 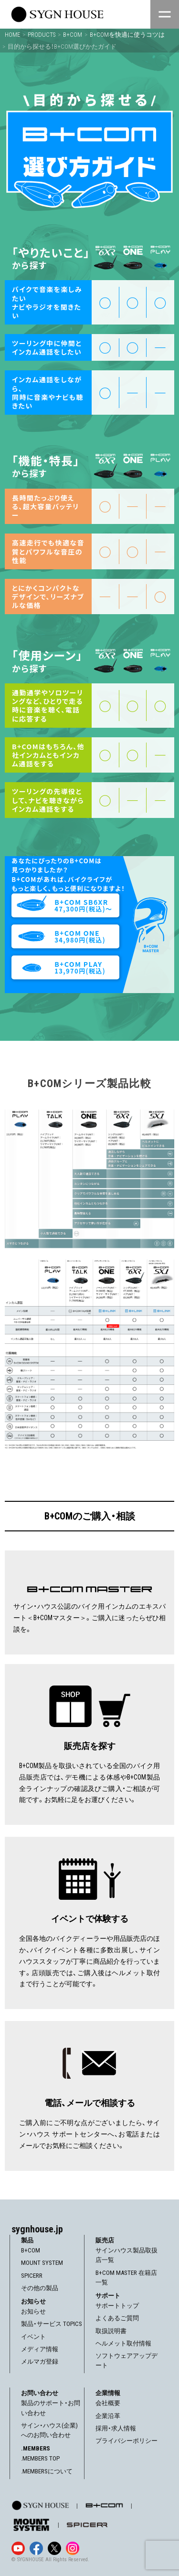 What do you see at coordinates (110, 2331) in the screenshot?
I see `取扱説明書` at bounding box center [110, 2331].